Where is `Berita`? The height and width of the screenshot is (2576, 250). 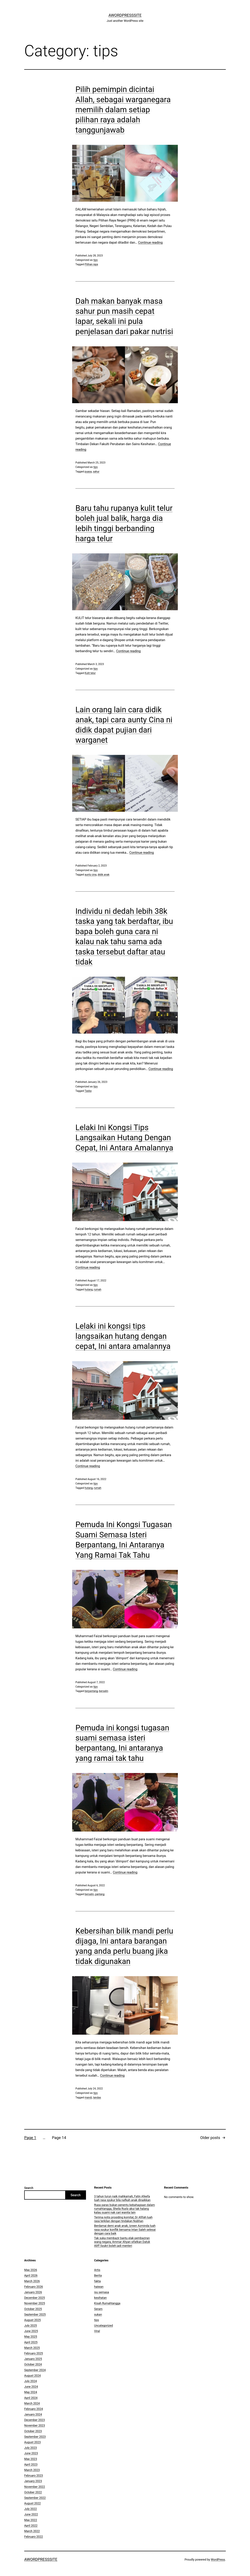
Berita is located at coordinates (98, 2275).